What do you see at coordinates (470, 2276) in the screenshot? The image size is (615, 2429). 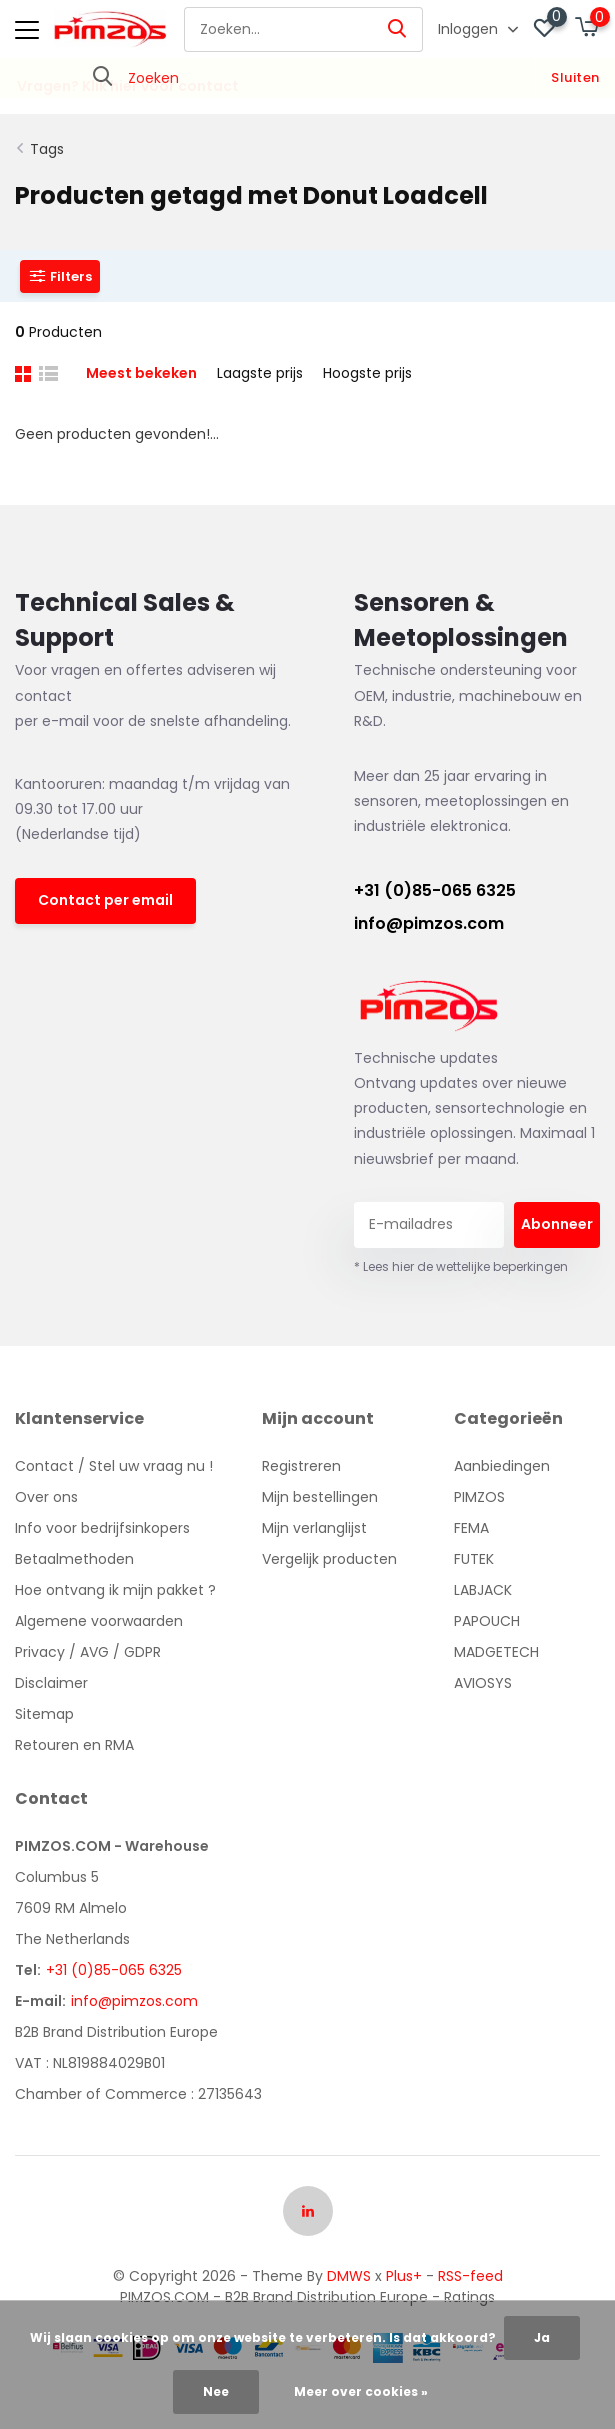 I see `RSS-feed` at bounding box center [470, 2276].